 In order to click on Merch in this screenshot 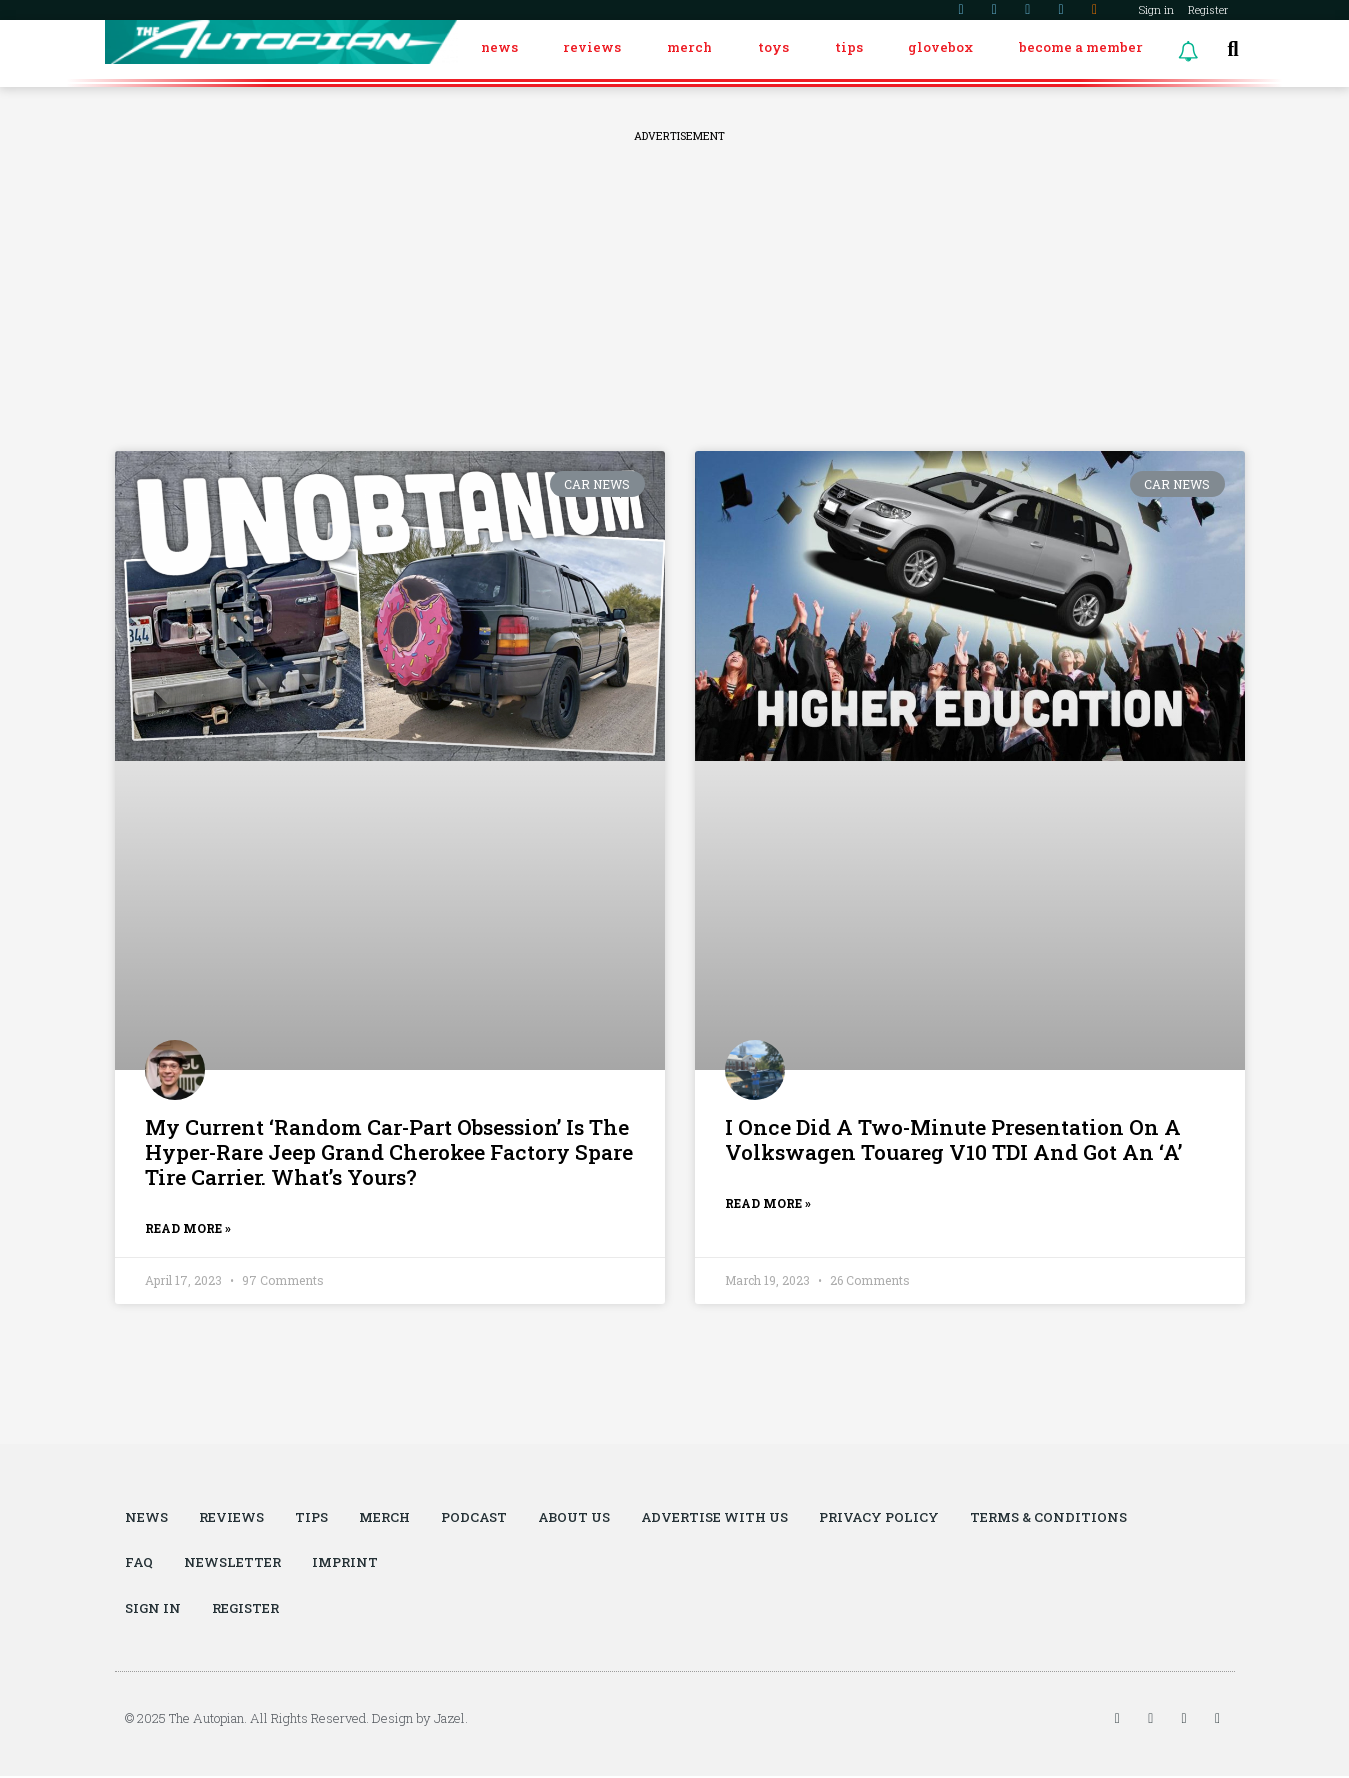, I will do `click(689, 47)`.